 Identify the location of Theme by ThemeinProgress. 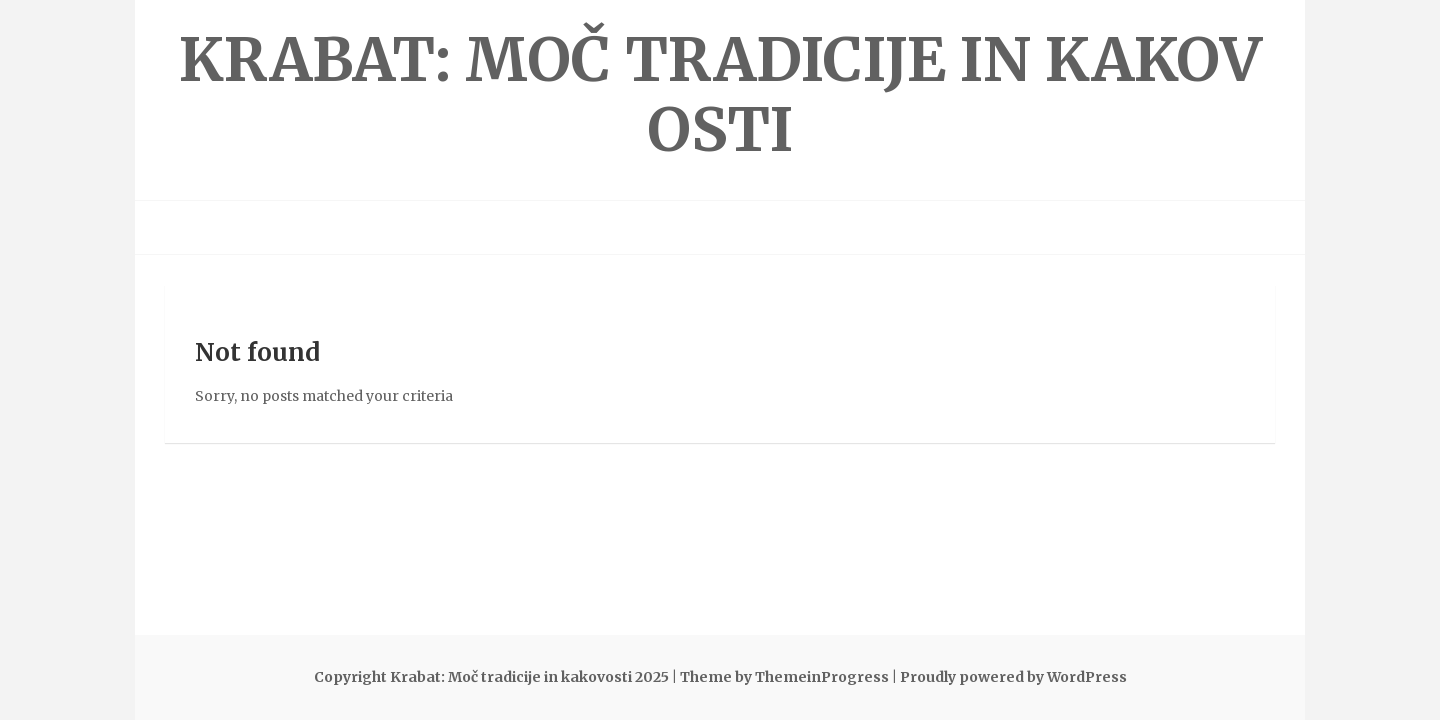
(784, 677).